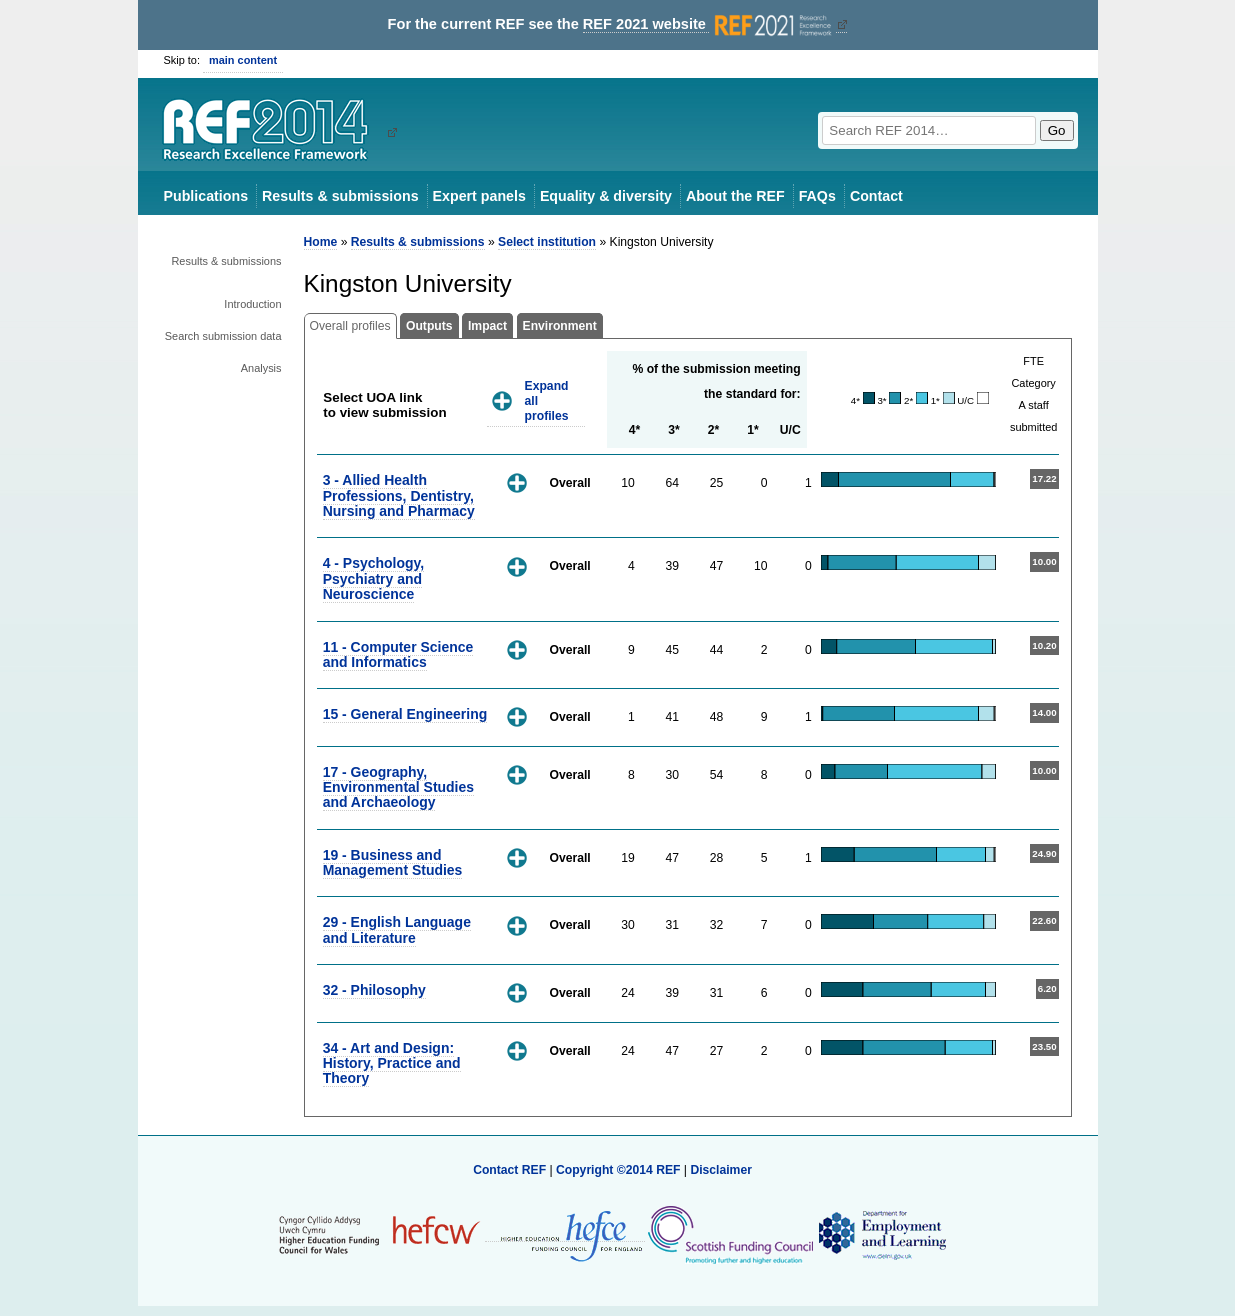 This screenshot has width=1235, height=1316. Describe the element at coordinates (735, 196) in the screenshot. I see `About the REF` at that location.